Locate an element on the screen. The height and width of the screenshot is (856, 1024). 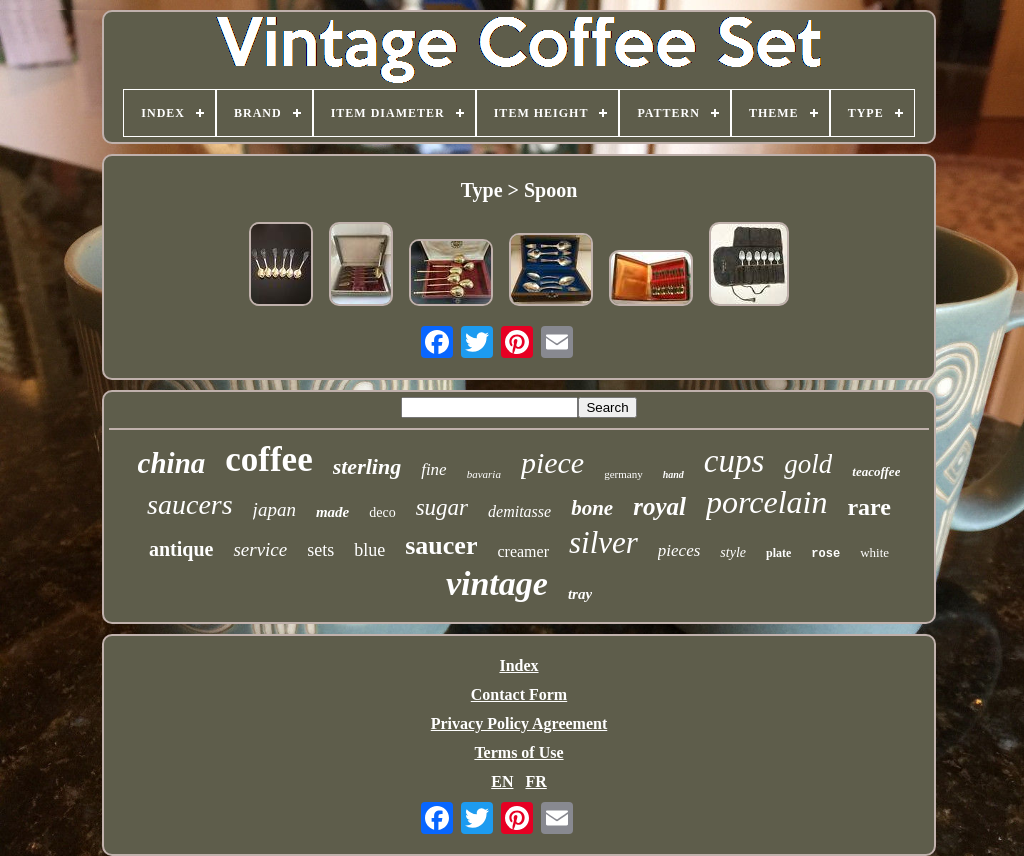
Privacy Policy Agreement is located at coordinates (519, 723).